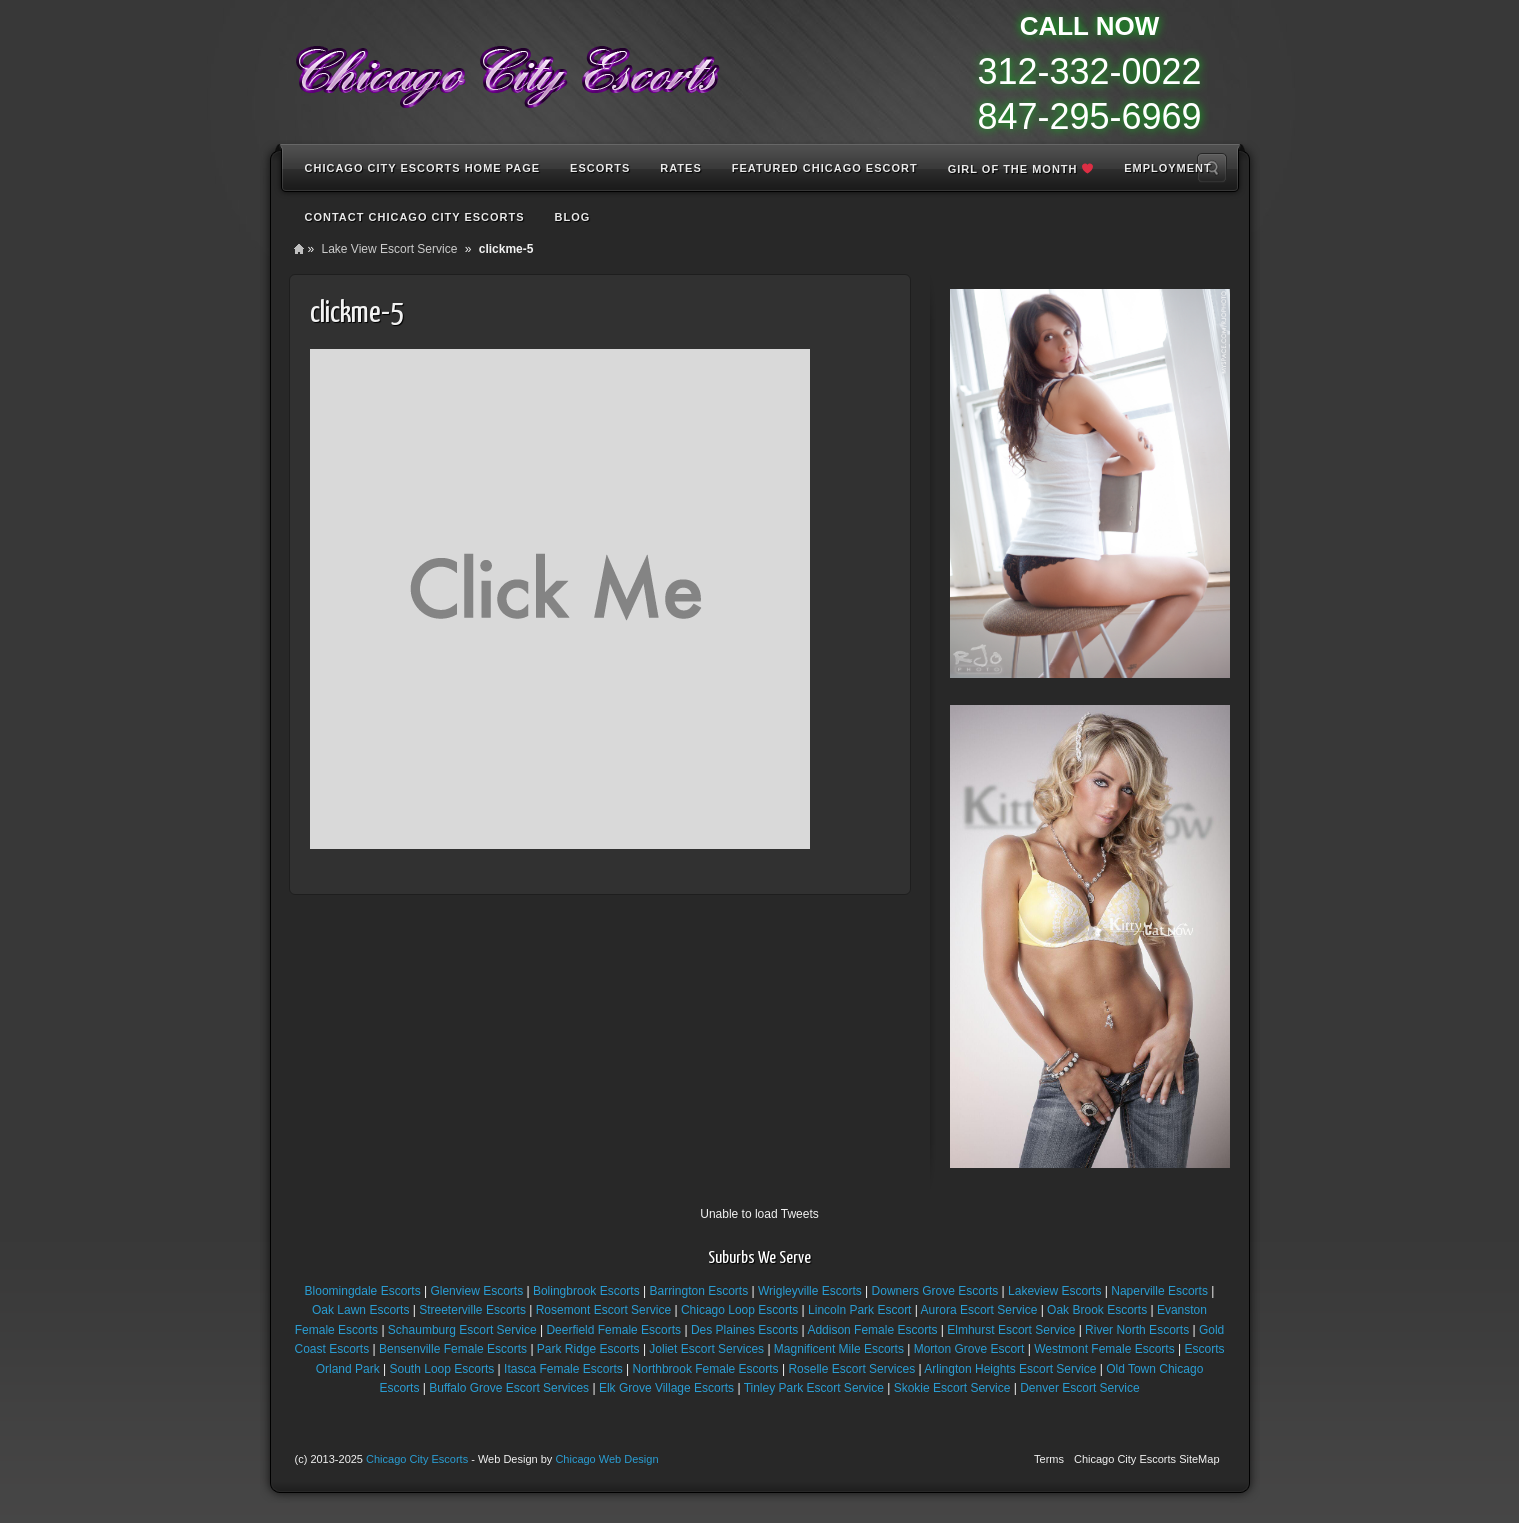  What do you see at coordinates (563, 1369) in the screenshot?
I see `Itasca Female Escorts` at bounding box center [563, 1369].